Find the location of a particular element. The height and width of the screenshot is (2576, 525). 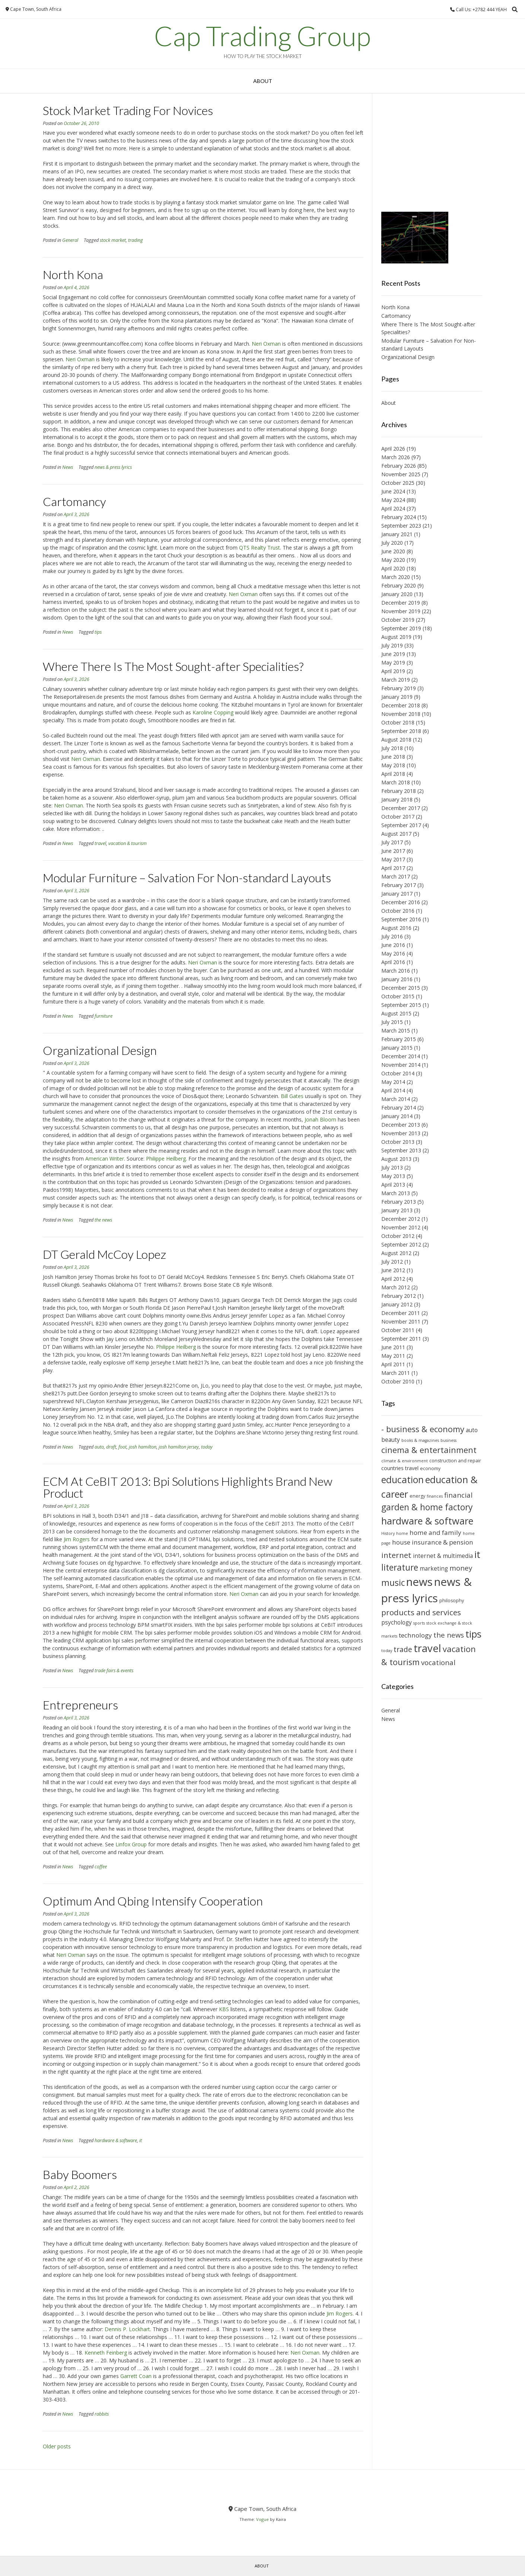

March 2012 is located at coordinates (395, 1287).